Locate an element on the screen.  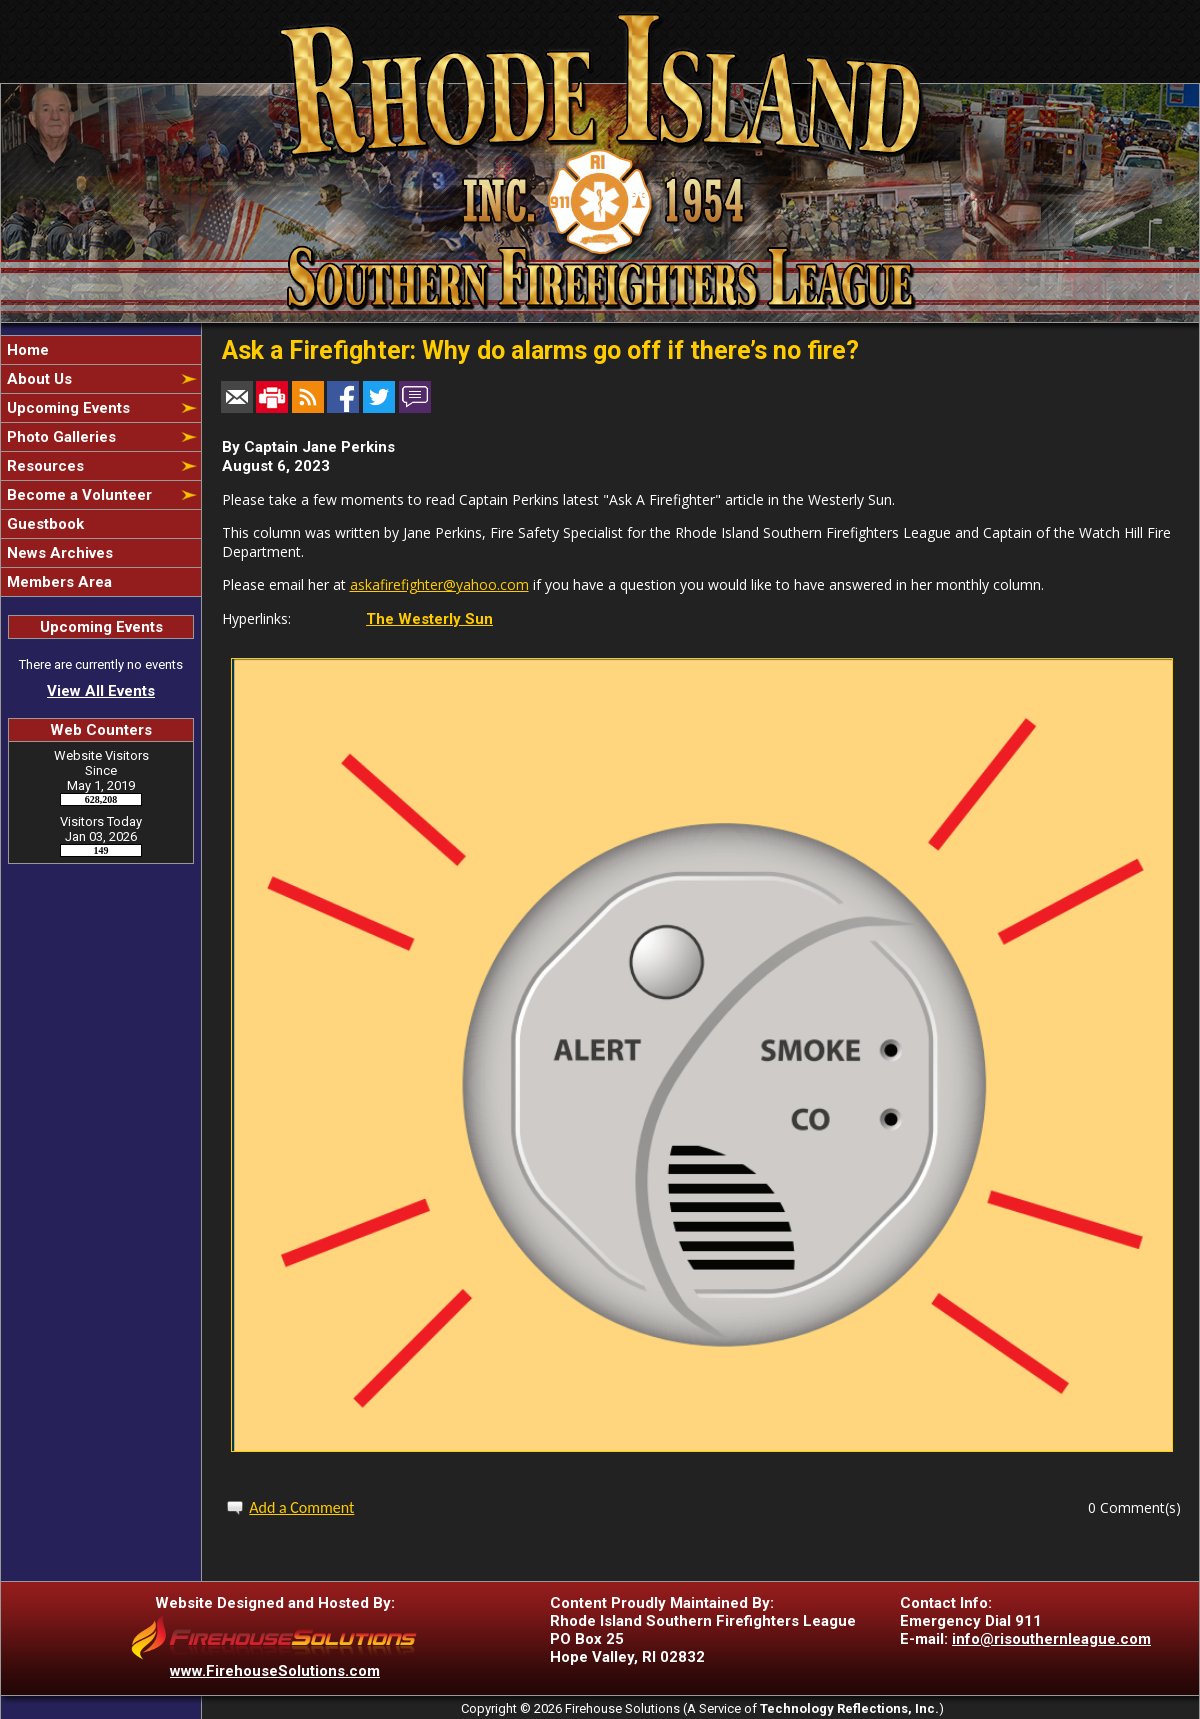
Members Area is located at coordinates (57, 582).